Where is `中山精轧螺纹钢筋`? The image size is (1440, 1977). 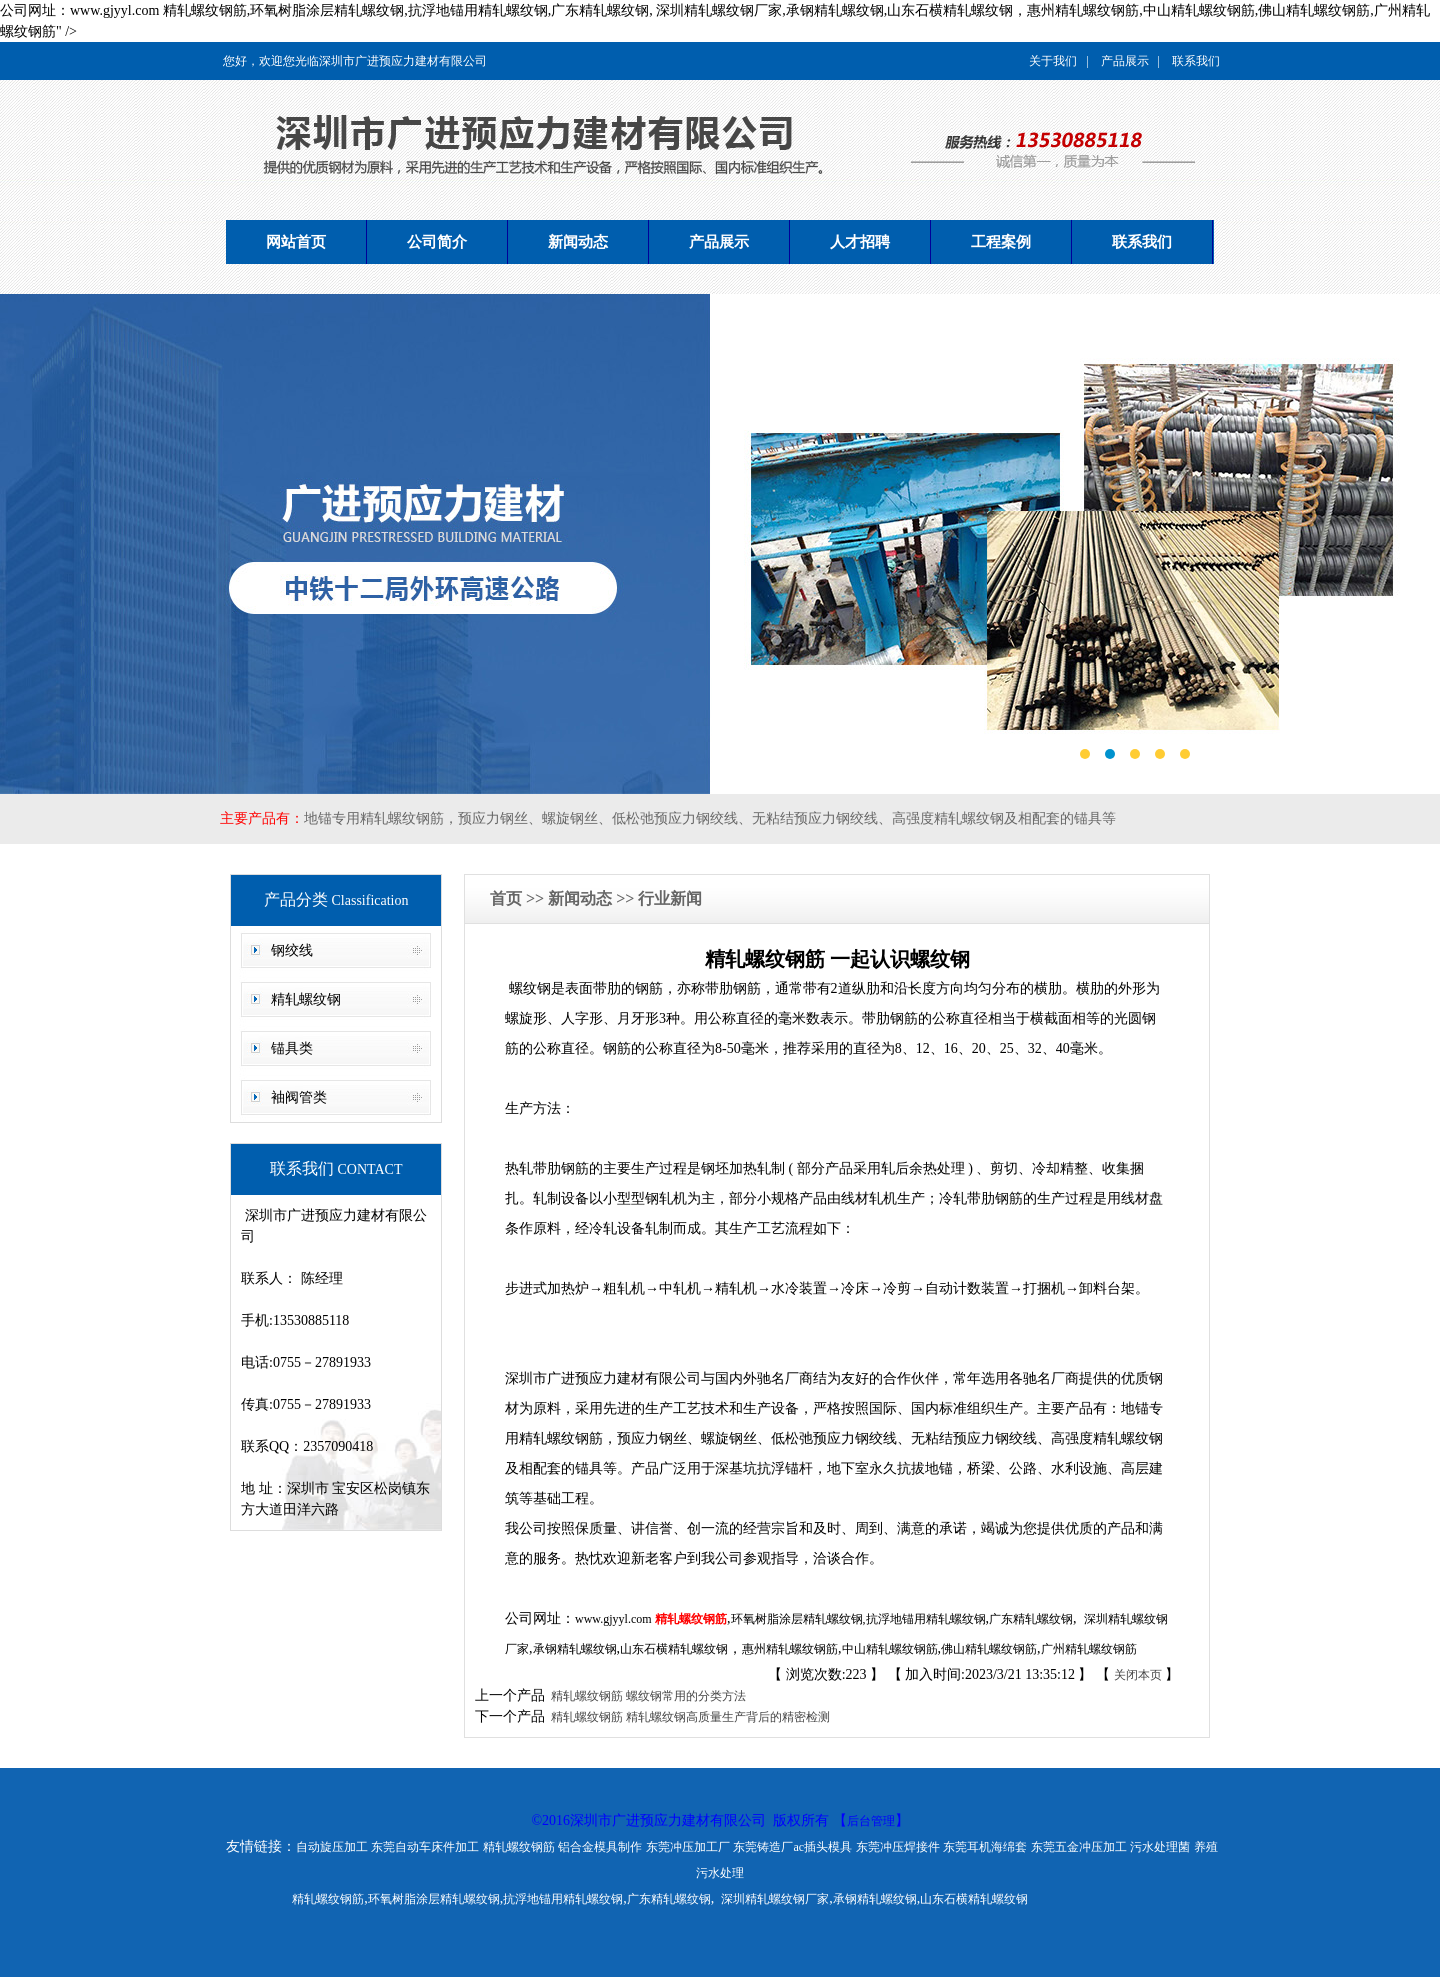
中山精轧螺纹钢筋 is located at coordinates (890, 1649).